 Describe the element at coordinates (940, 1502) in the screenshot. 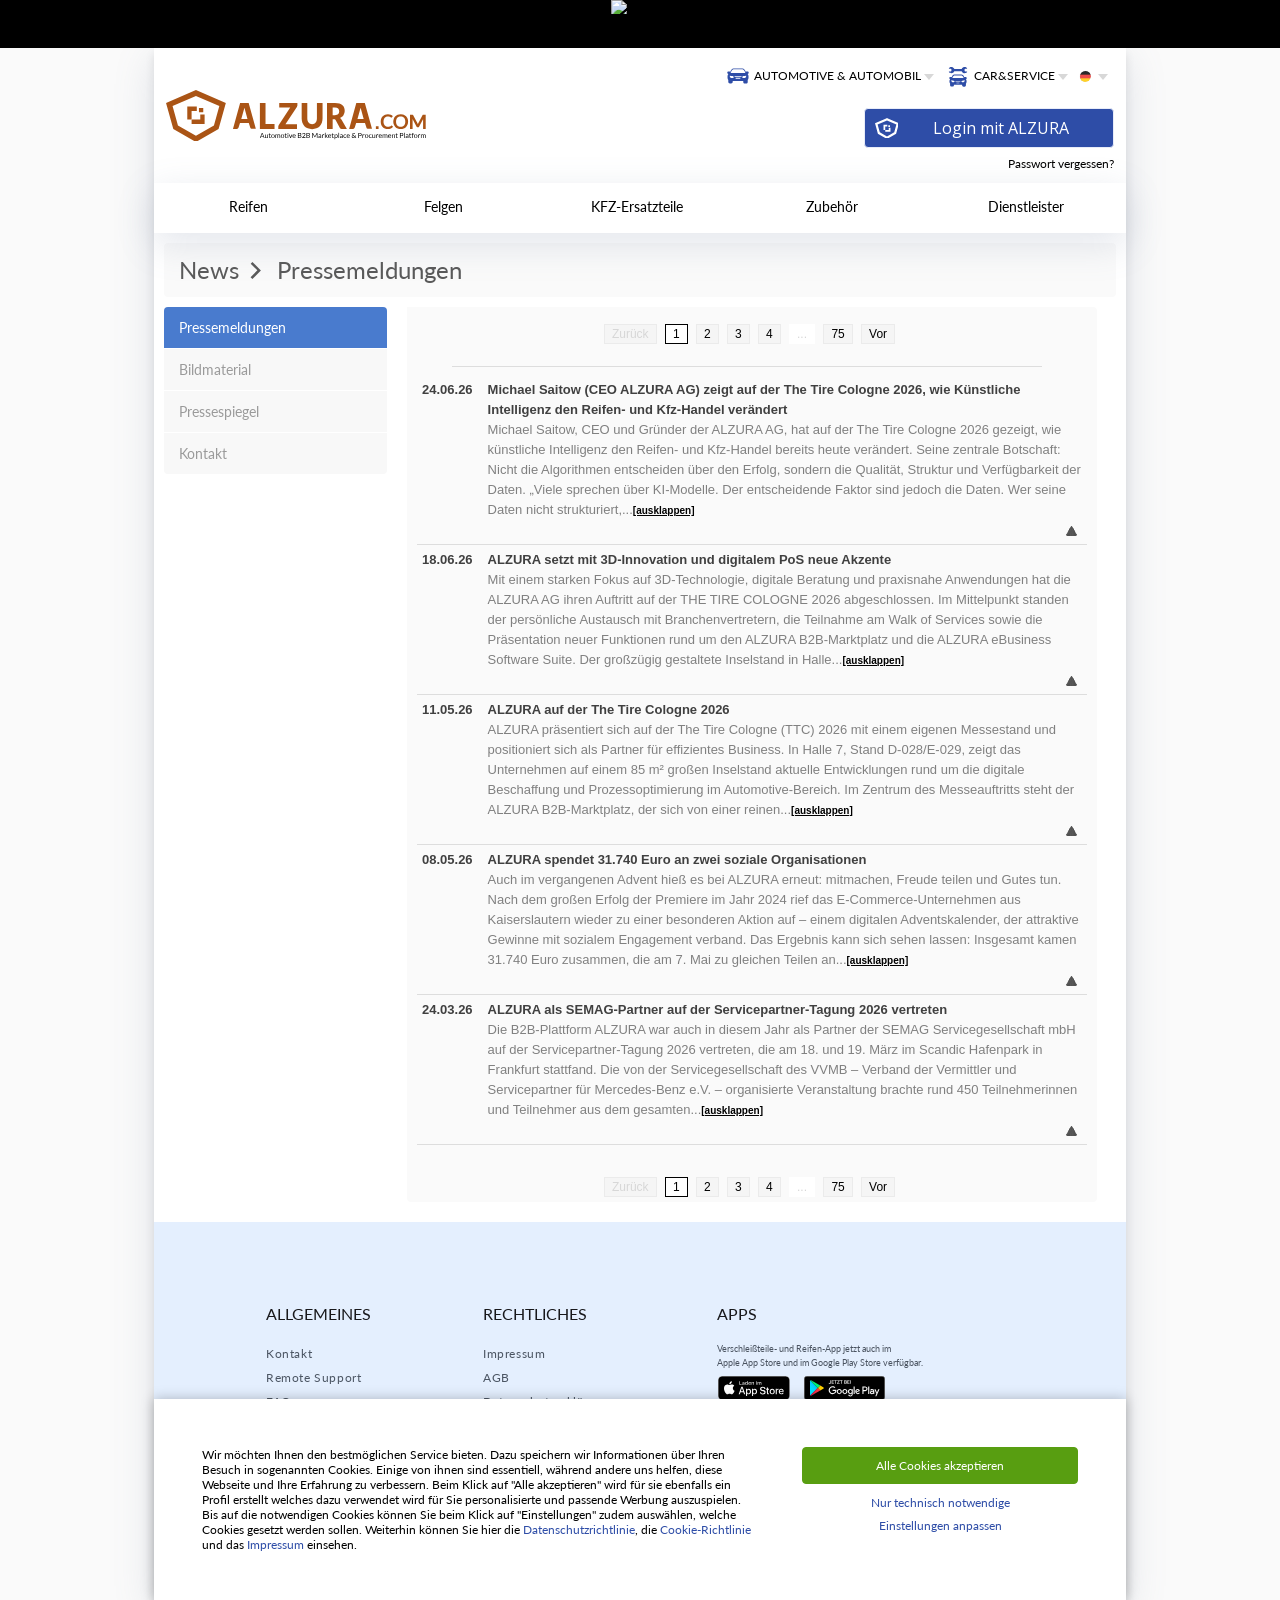

I see `Nur technisch notwendige` at that location.